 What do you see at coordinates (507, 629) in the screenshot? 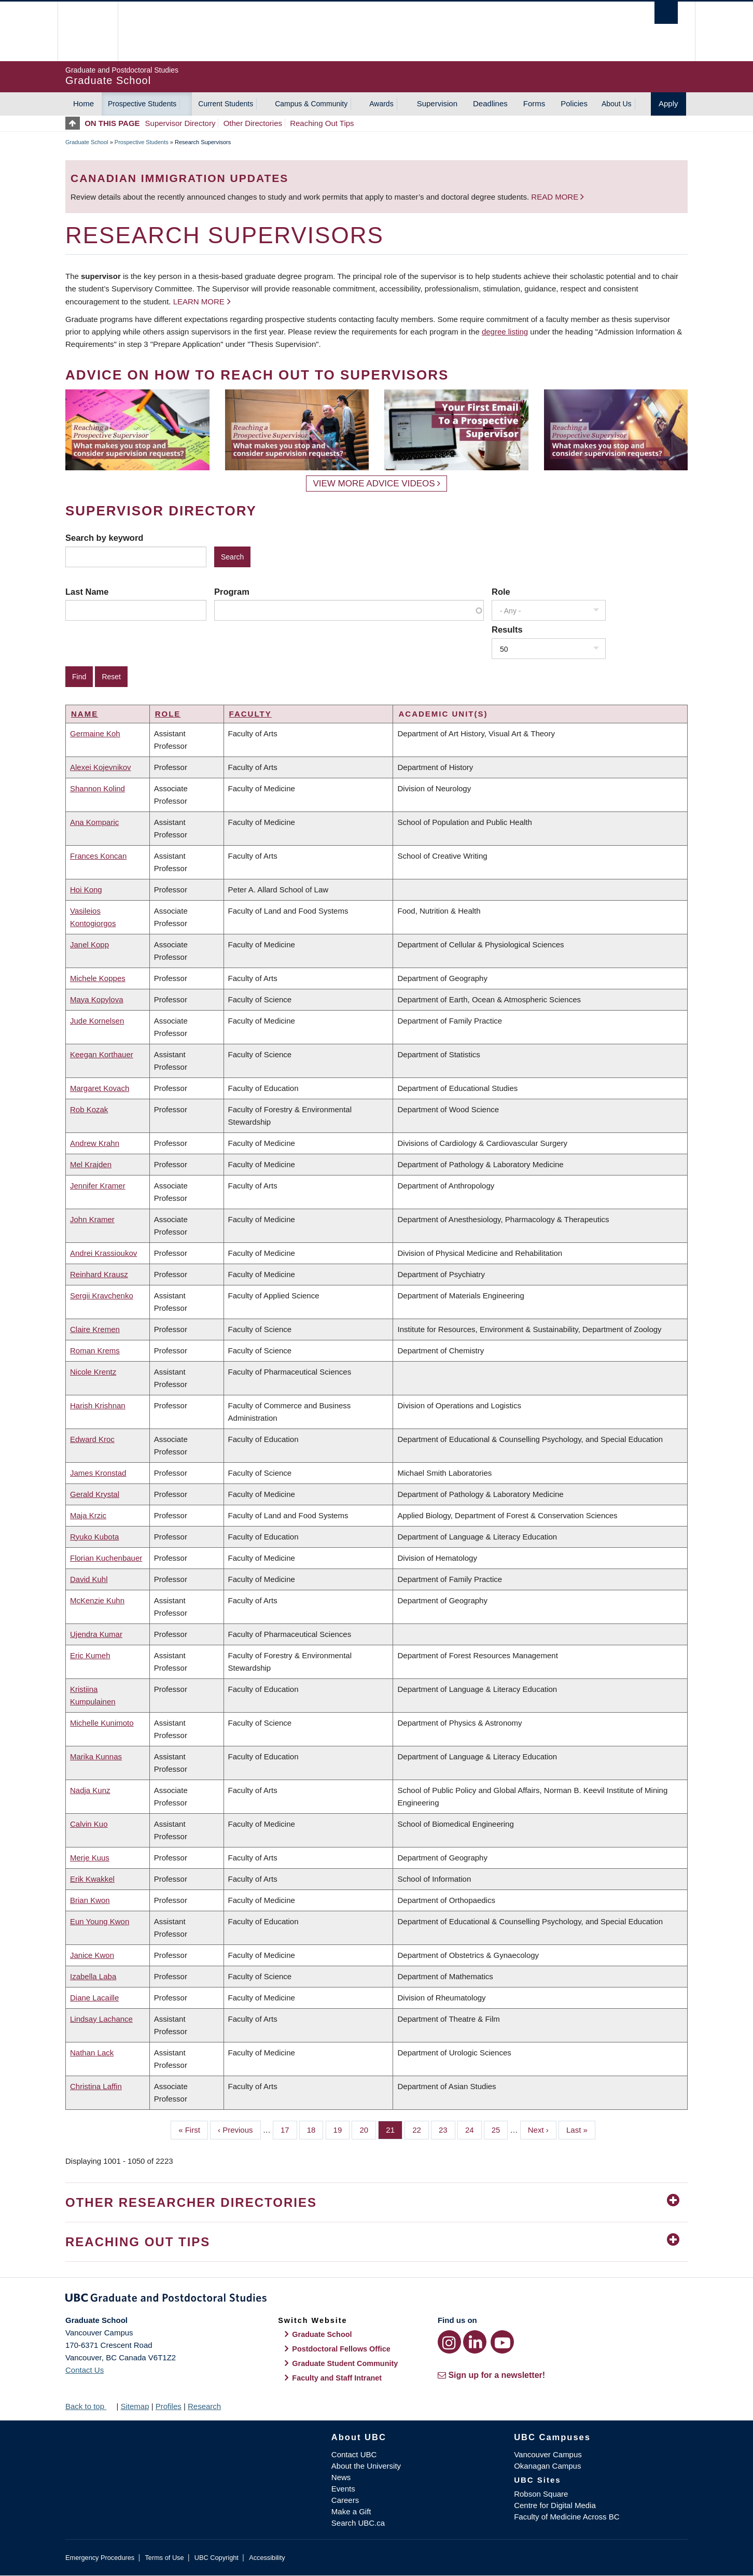
I see `Results` at bounding box center [507, 629].